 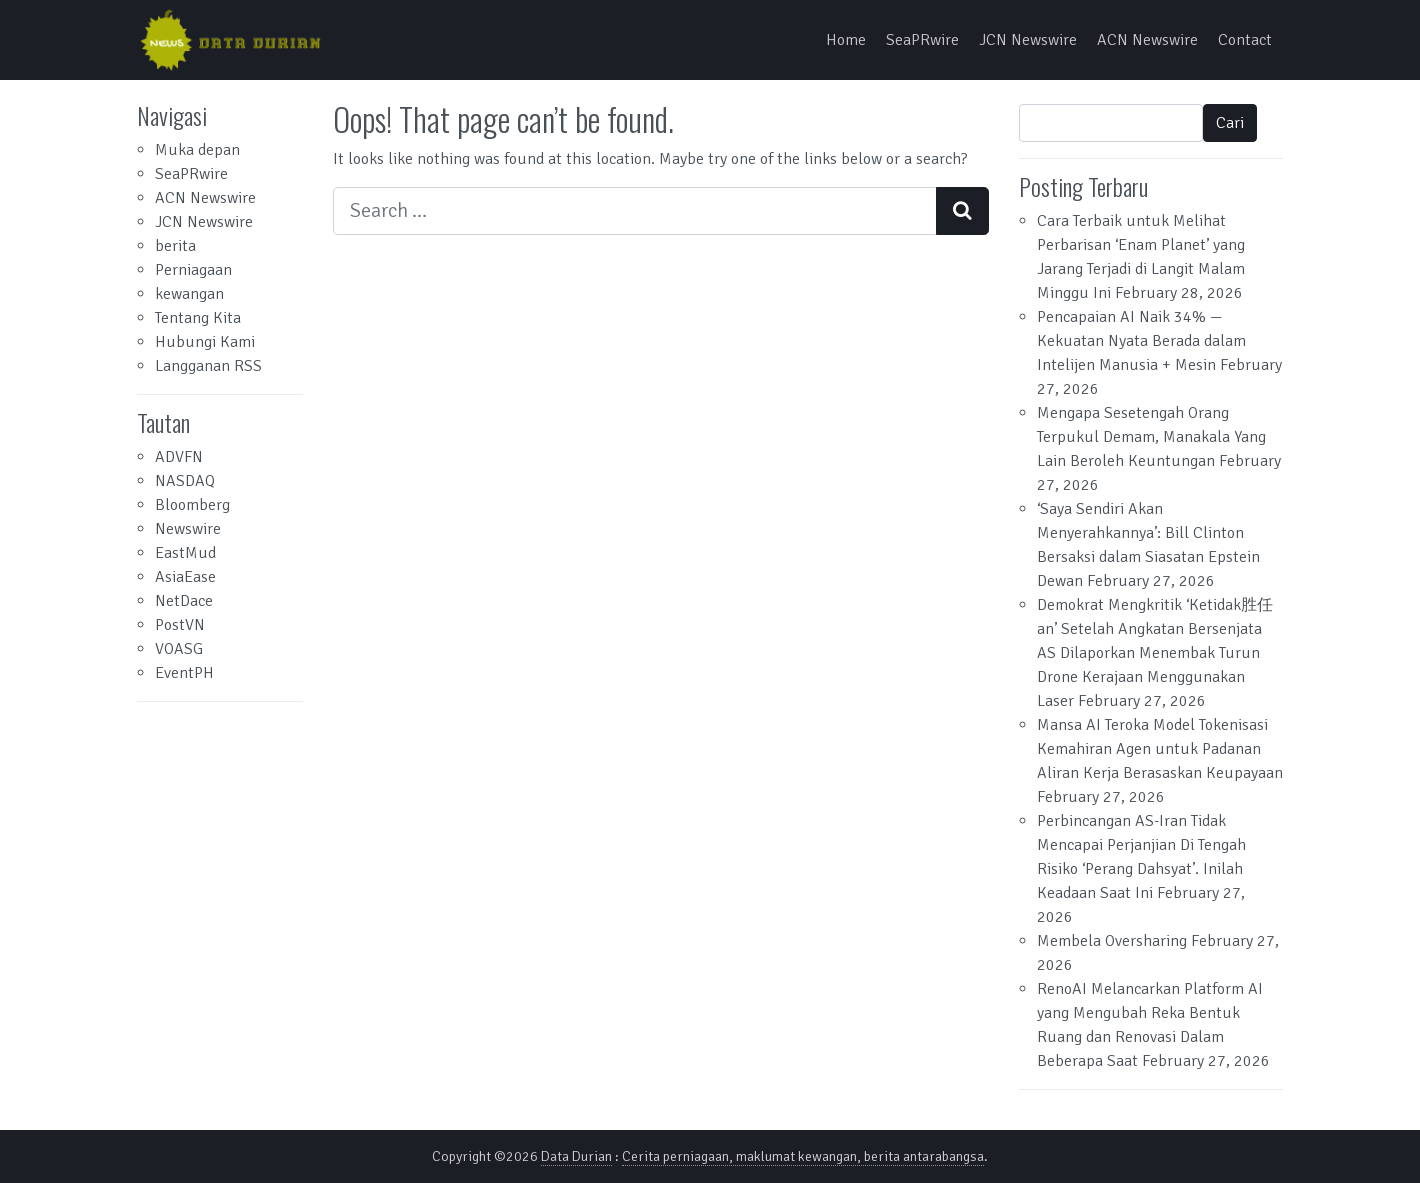 What do you see at coordinates (198, 318) in the screenshot?
I see `Tentang Kita` at bounding box center [198, 318].